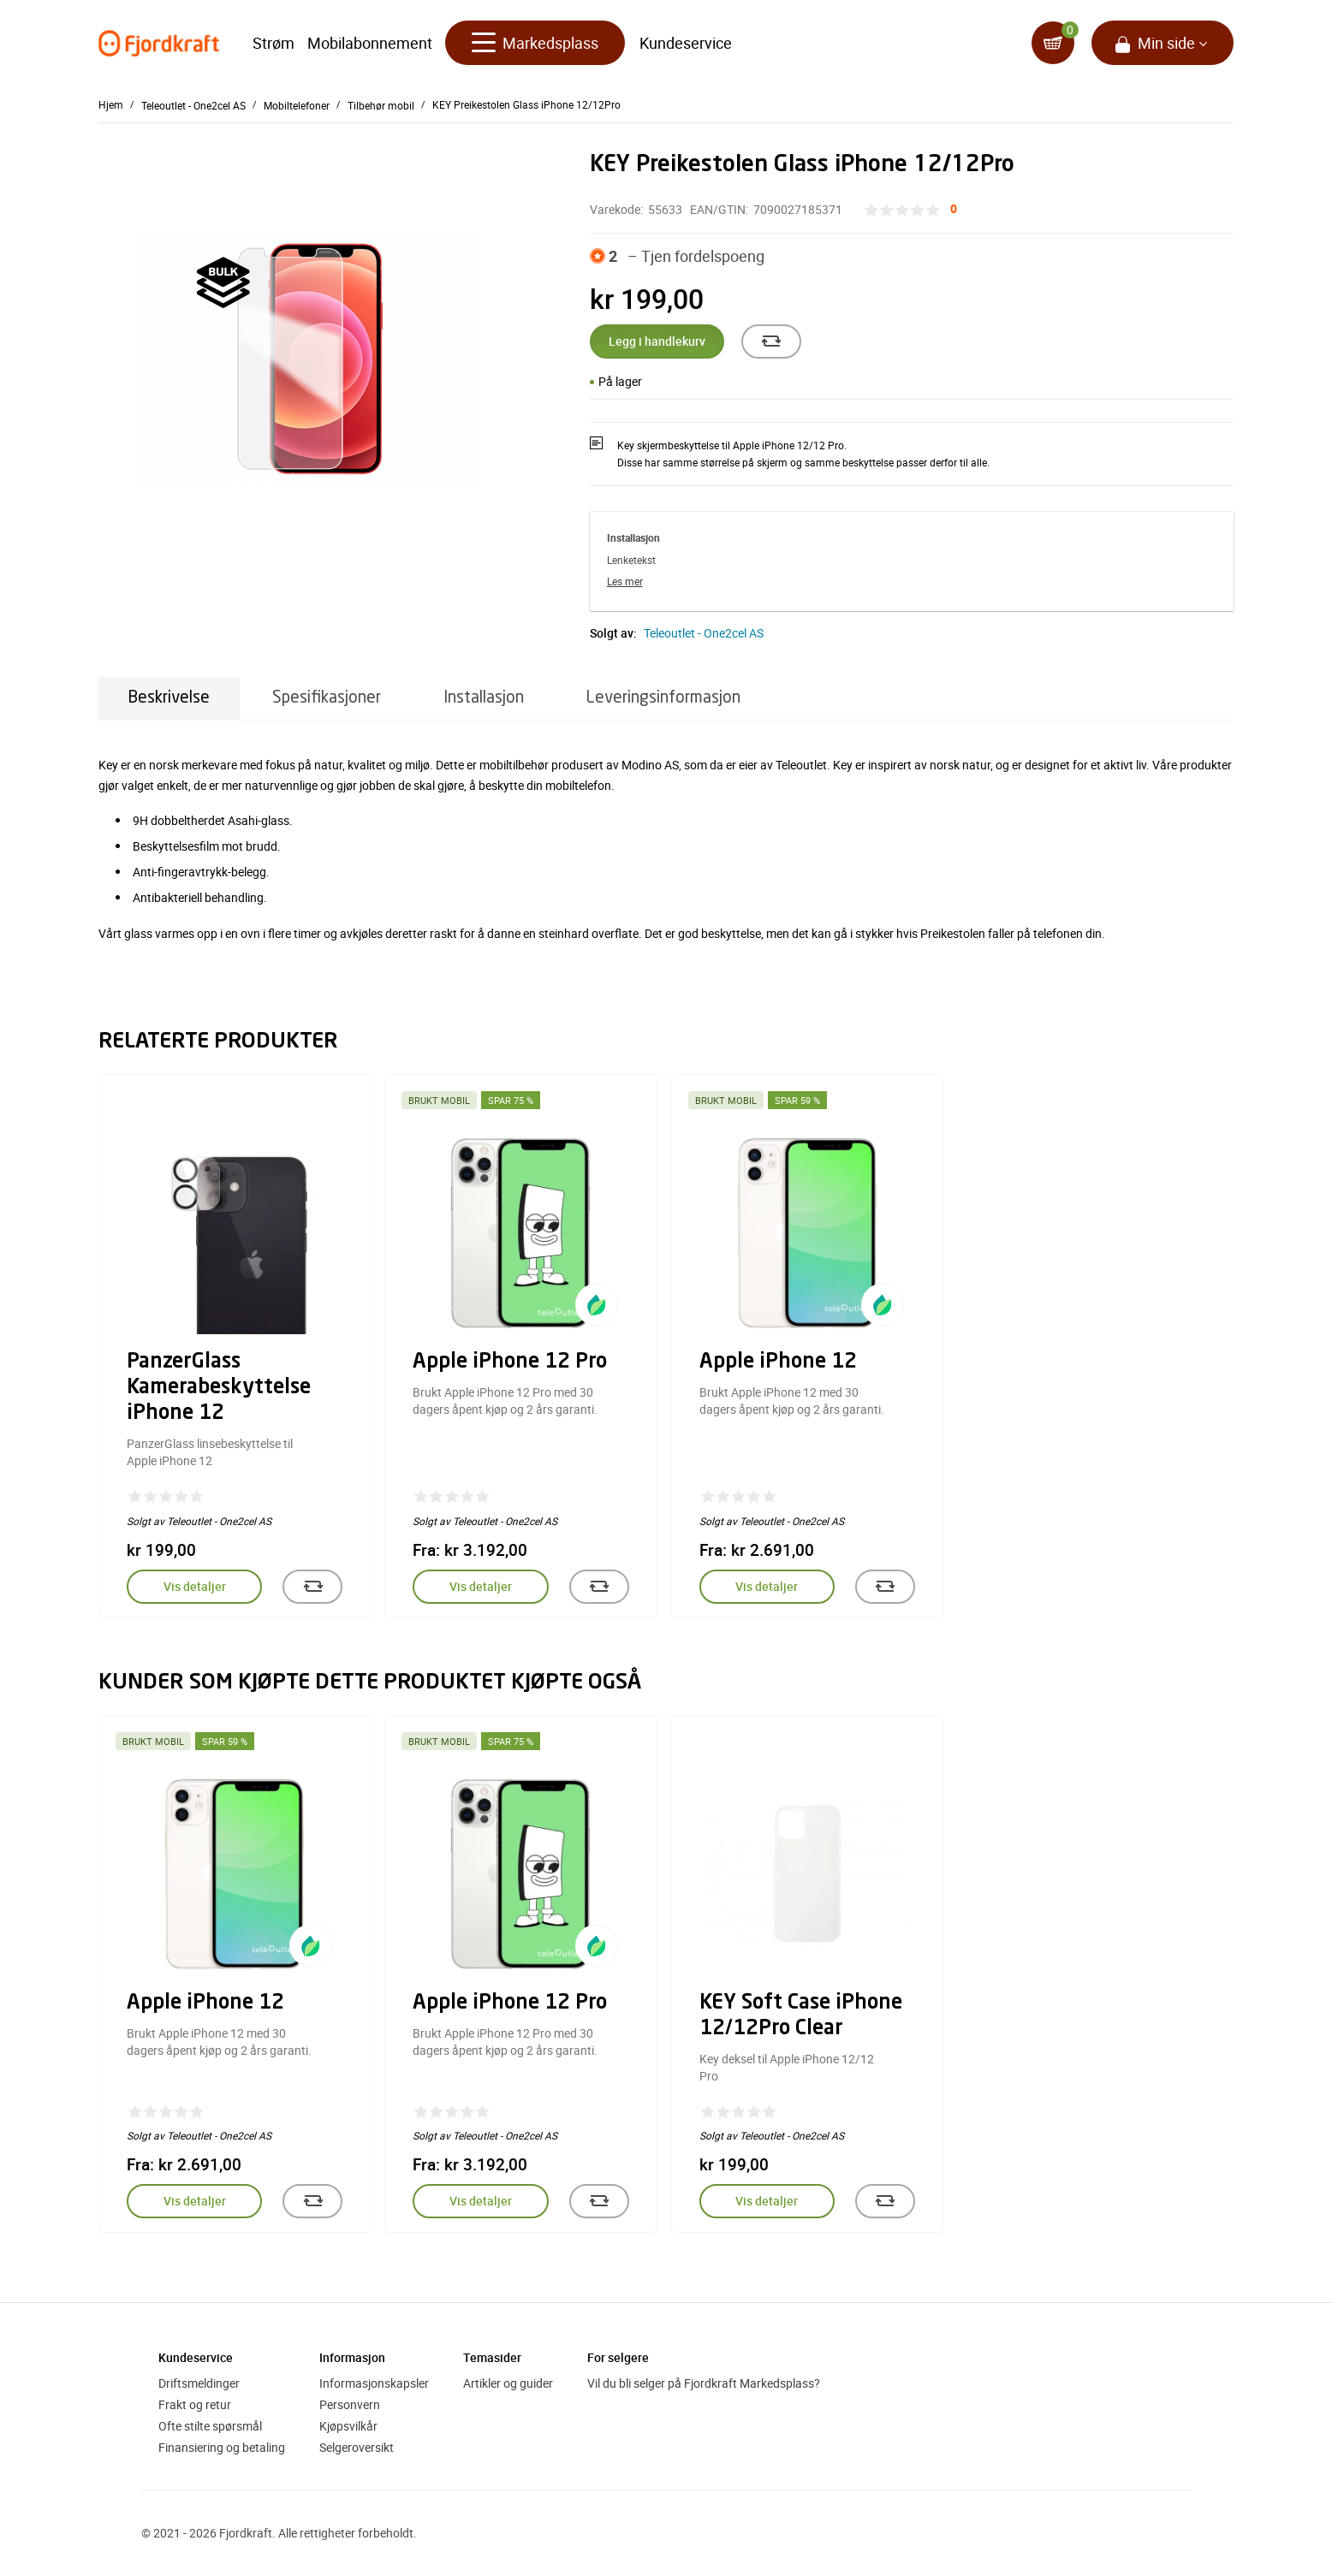  What do you see at coordinates (685, 43) in the screenshot?
I see `Kundeservice` at bounding box center [685, 43].